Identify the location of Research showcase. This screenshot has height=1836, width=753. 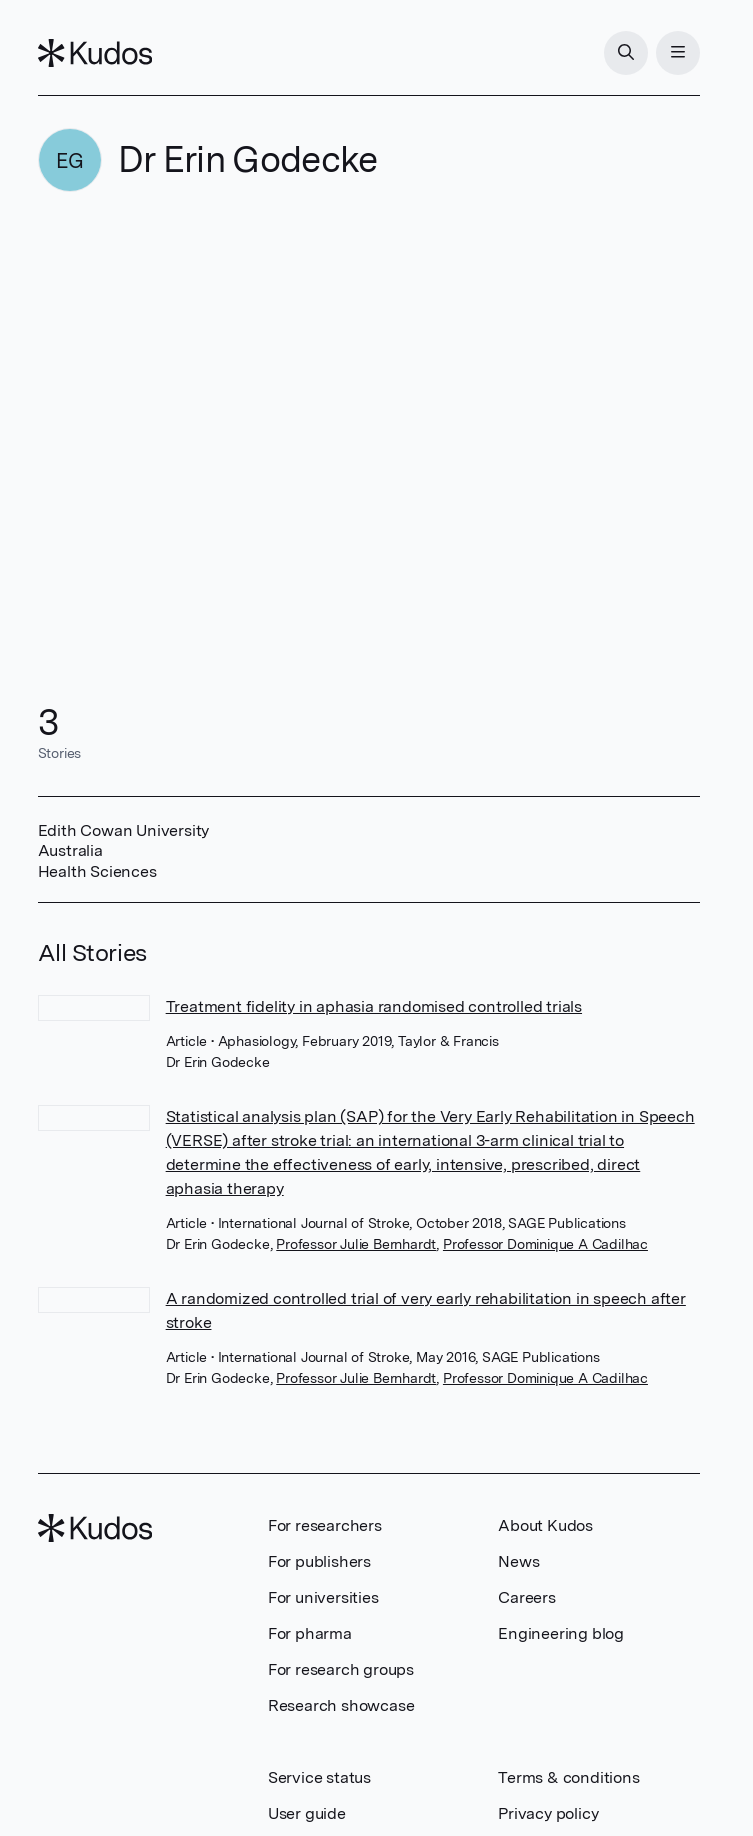
(341, 1705).